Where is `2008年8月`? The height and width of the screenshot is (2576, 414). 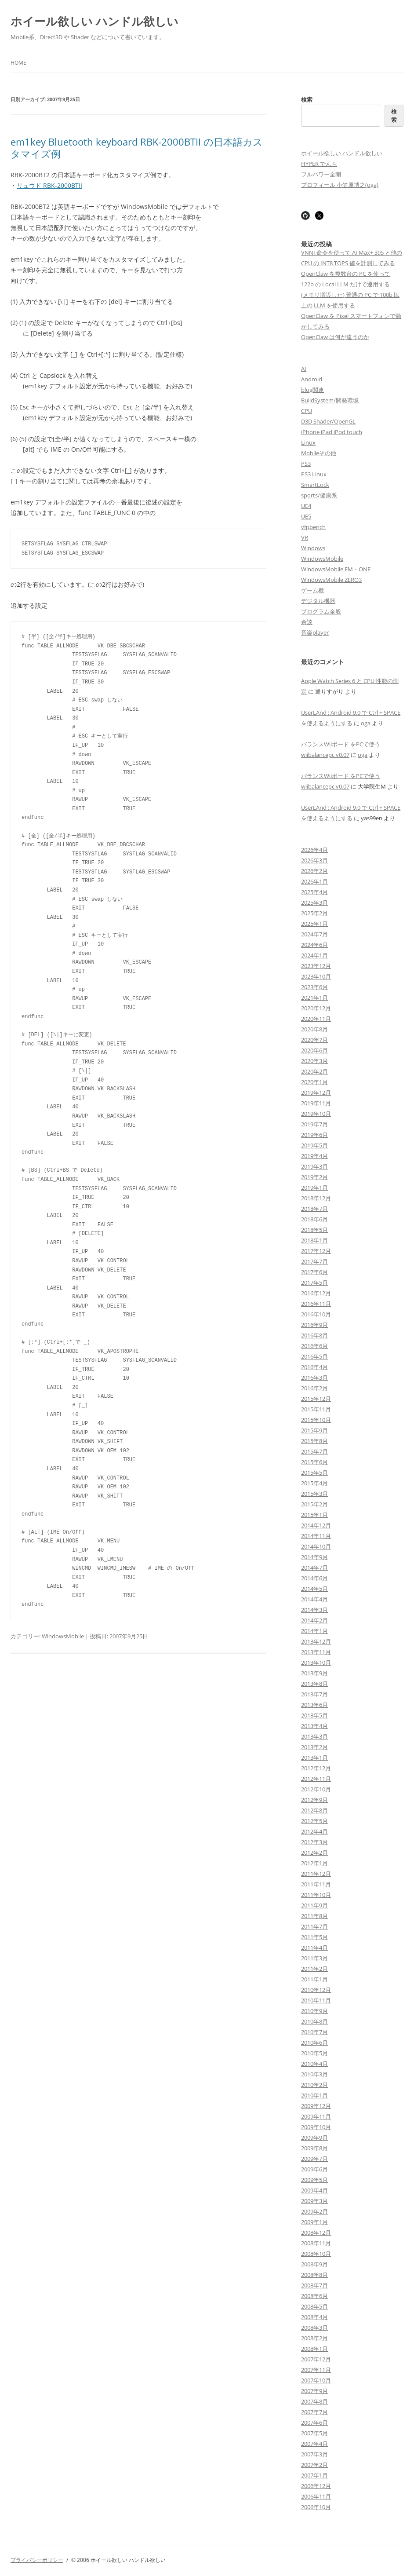
2008年8月 is located at coordinates (314, 2275).